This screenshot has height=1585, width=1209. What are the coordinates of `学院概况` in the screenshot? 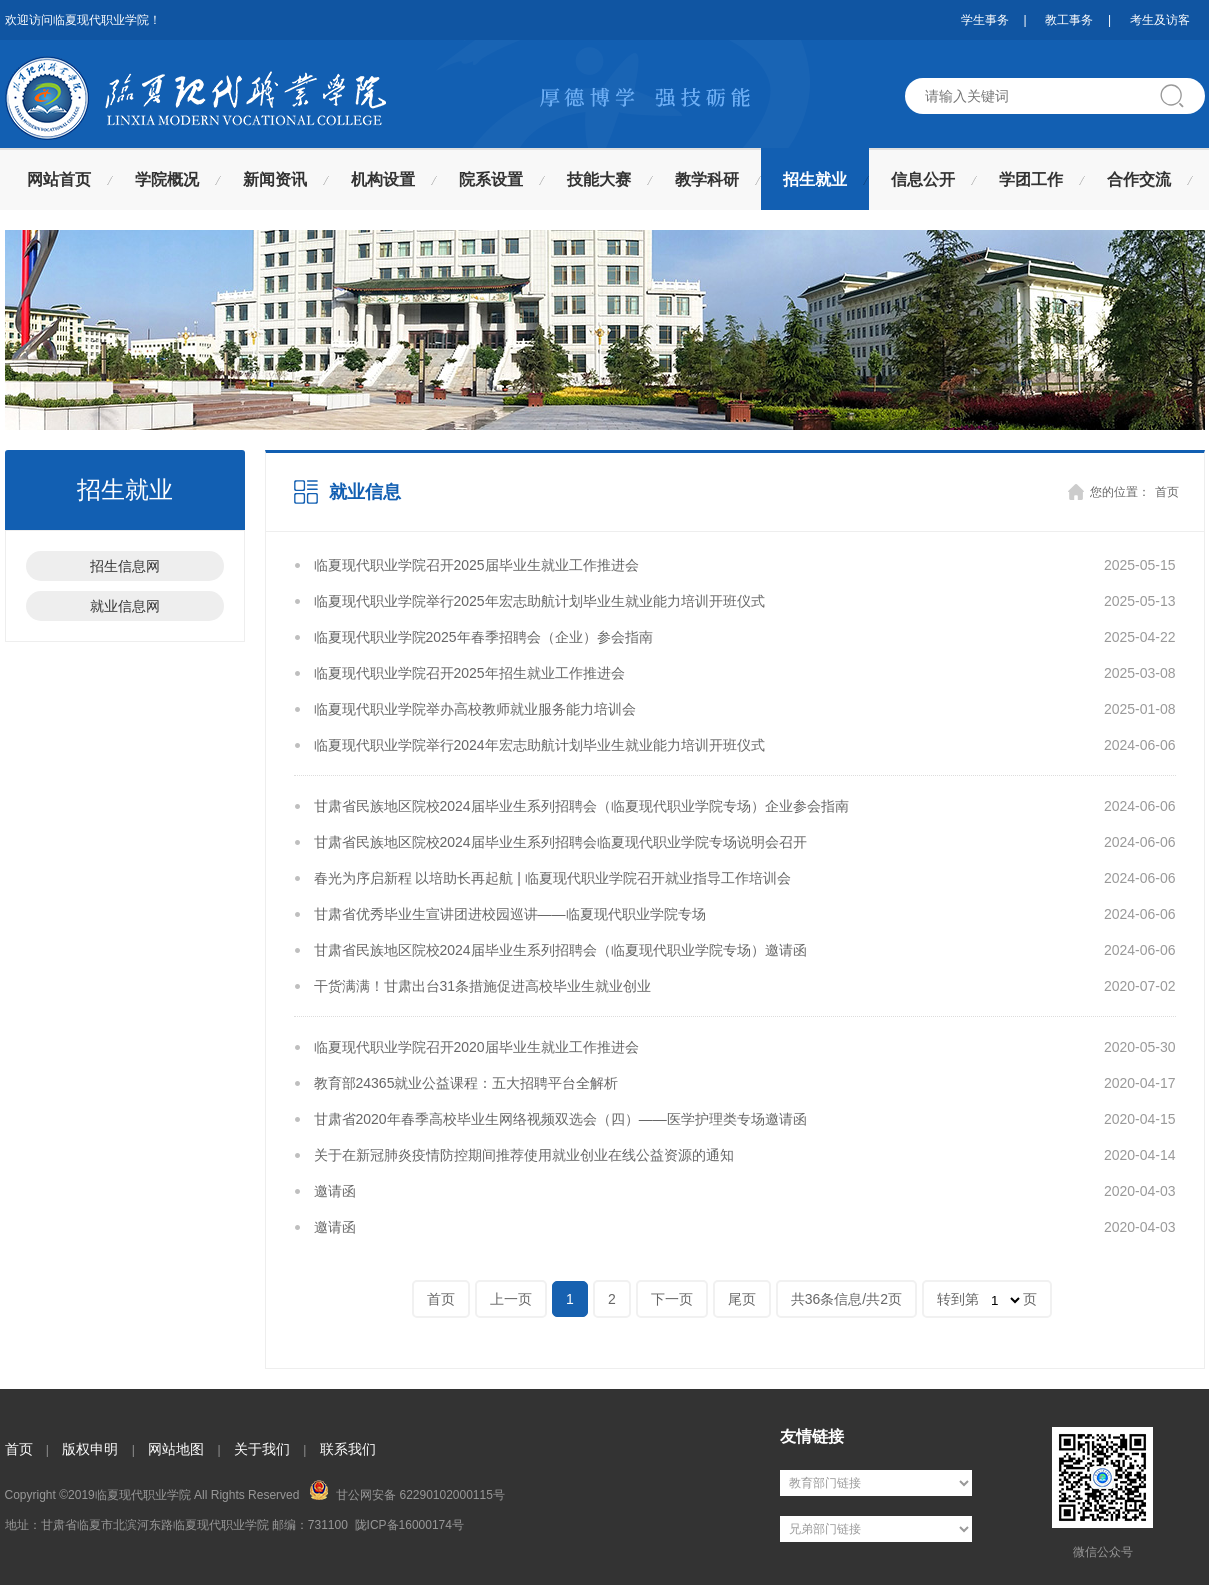 It's located at (167, 179).